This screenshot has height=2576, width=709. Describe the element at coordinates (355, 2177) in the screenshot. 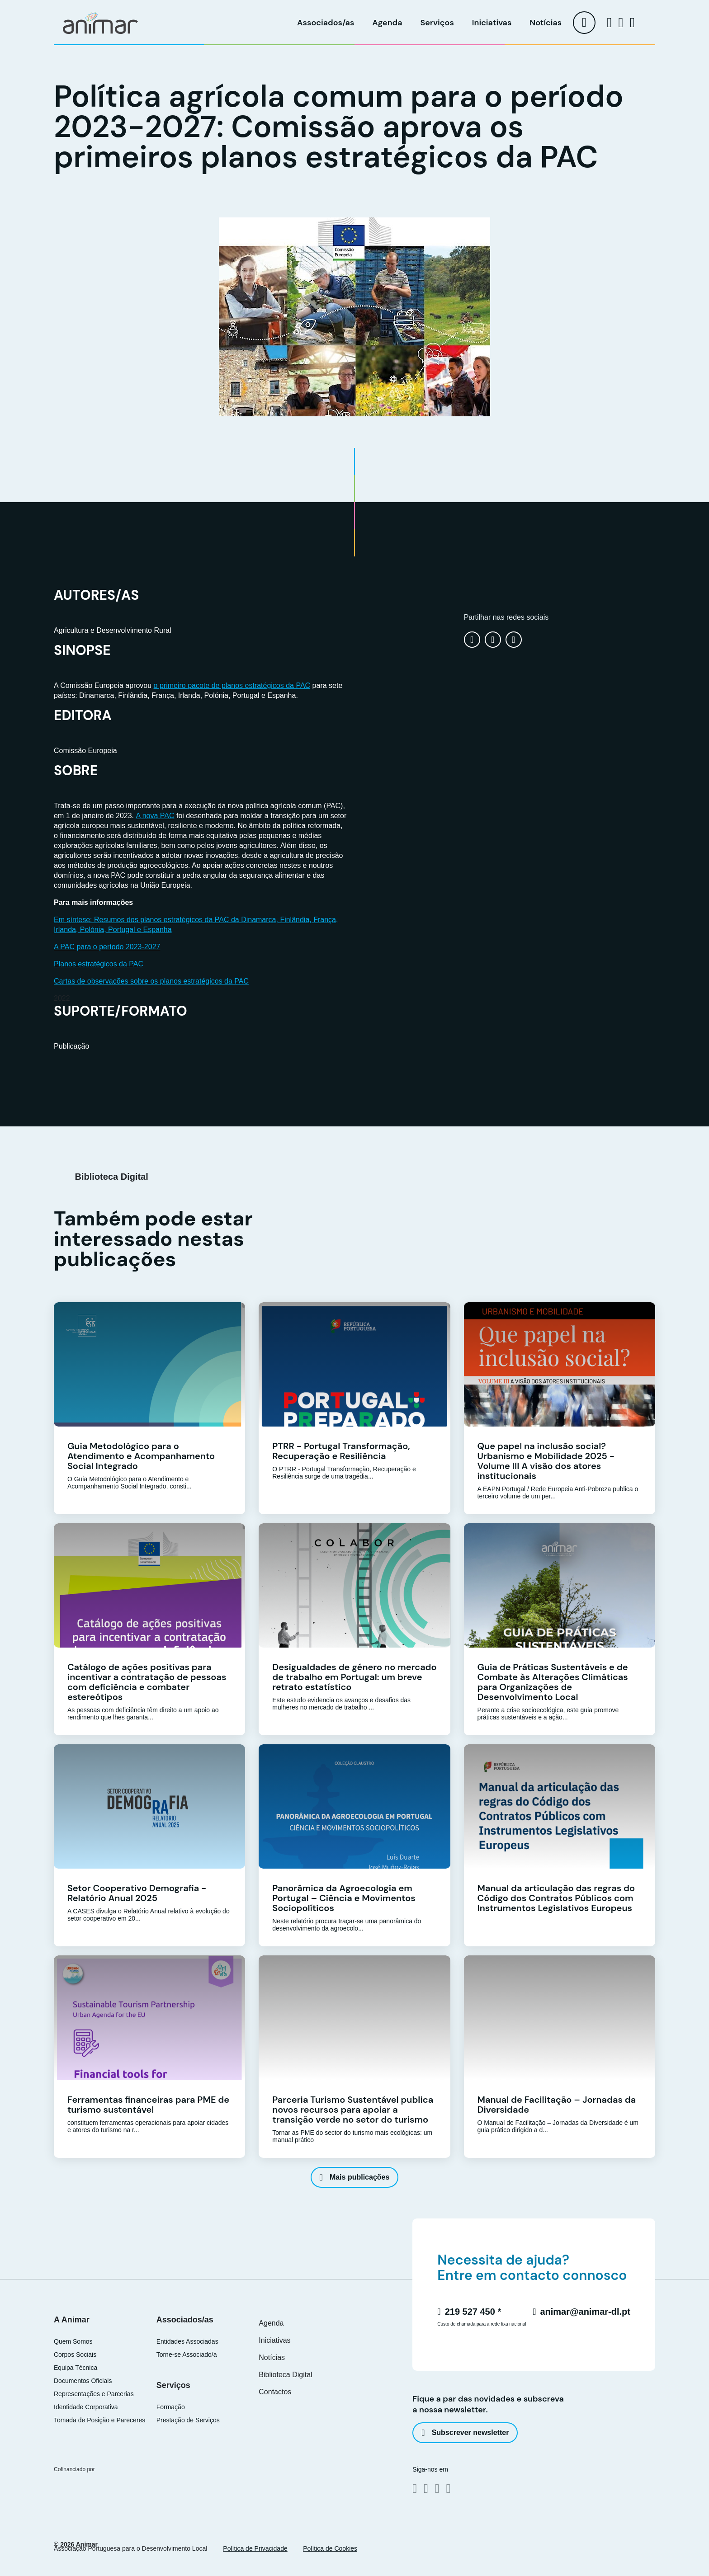

I see `Mais publicações` at that location.